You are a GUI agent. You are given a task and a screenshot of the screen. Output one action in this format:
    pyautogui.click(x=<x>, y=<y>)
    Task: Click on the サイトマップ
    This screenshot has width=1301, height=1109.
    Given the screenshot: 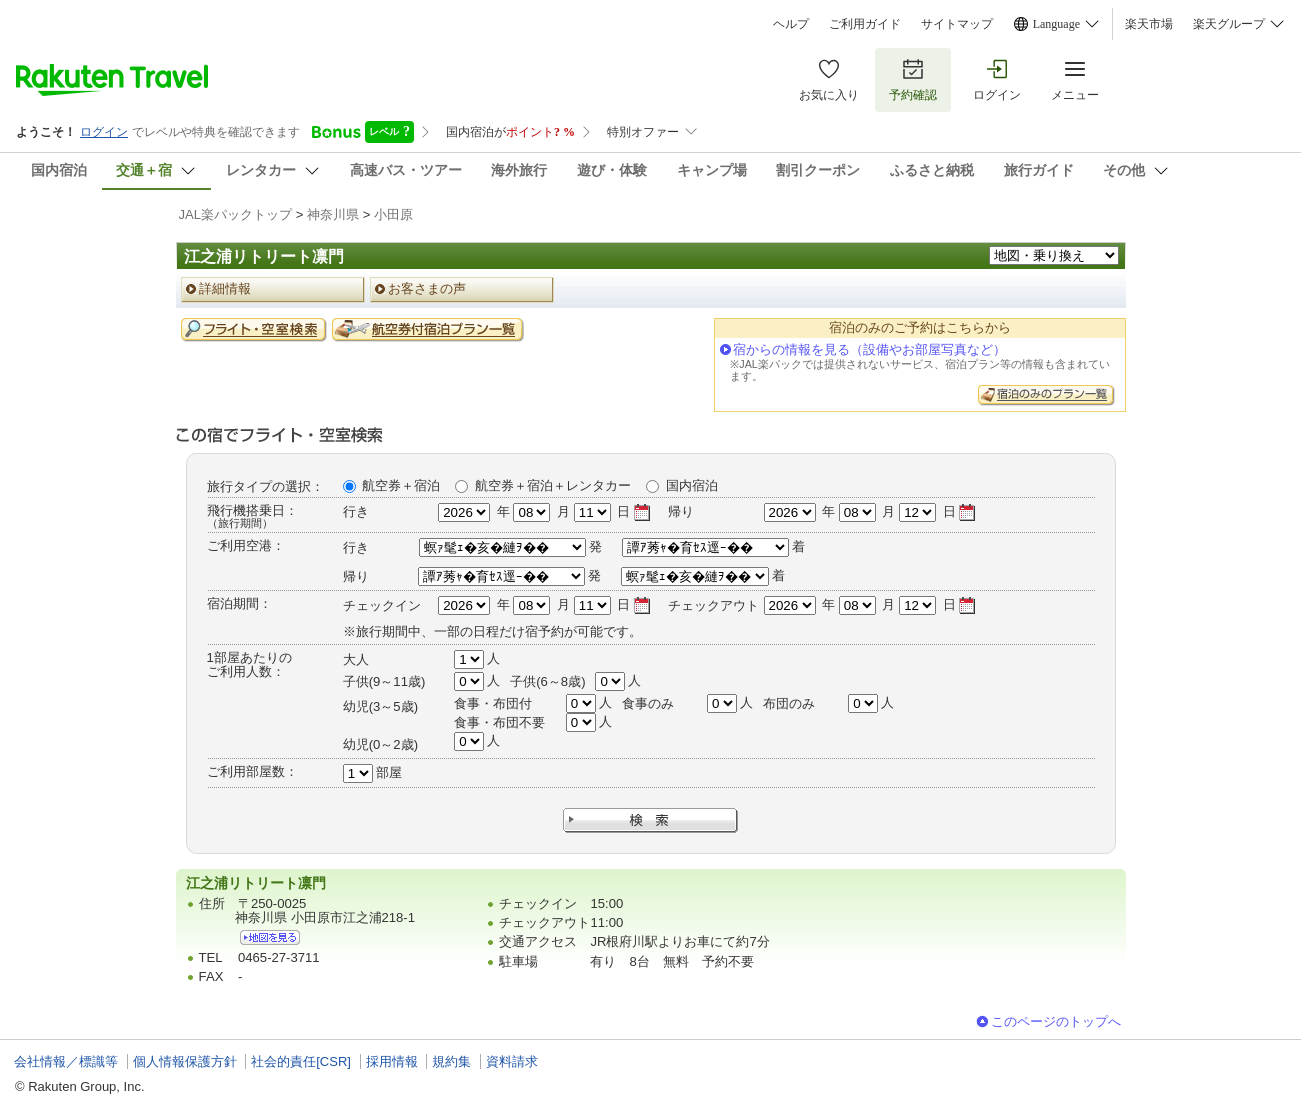 What is the action you would take?
    pyautogui.click(x=957, y=24)
    